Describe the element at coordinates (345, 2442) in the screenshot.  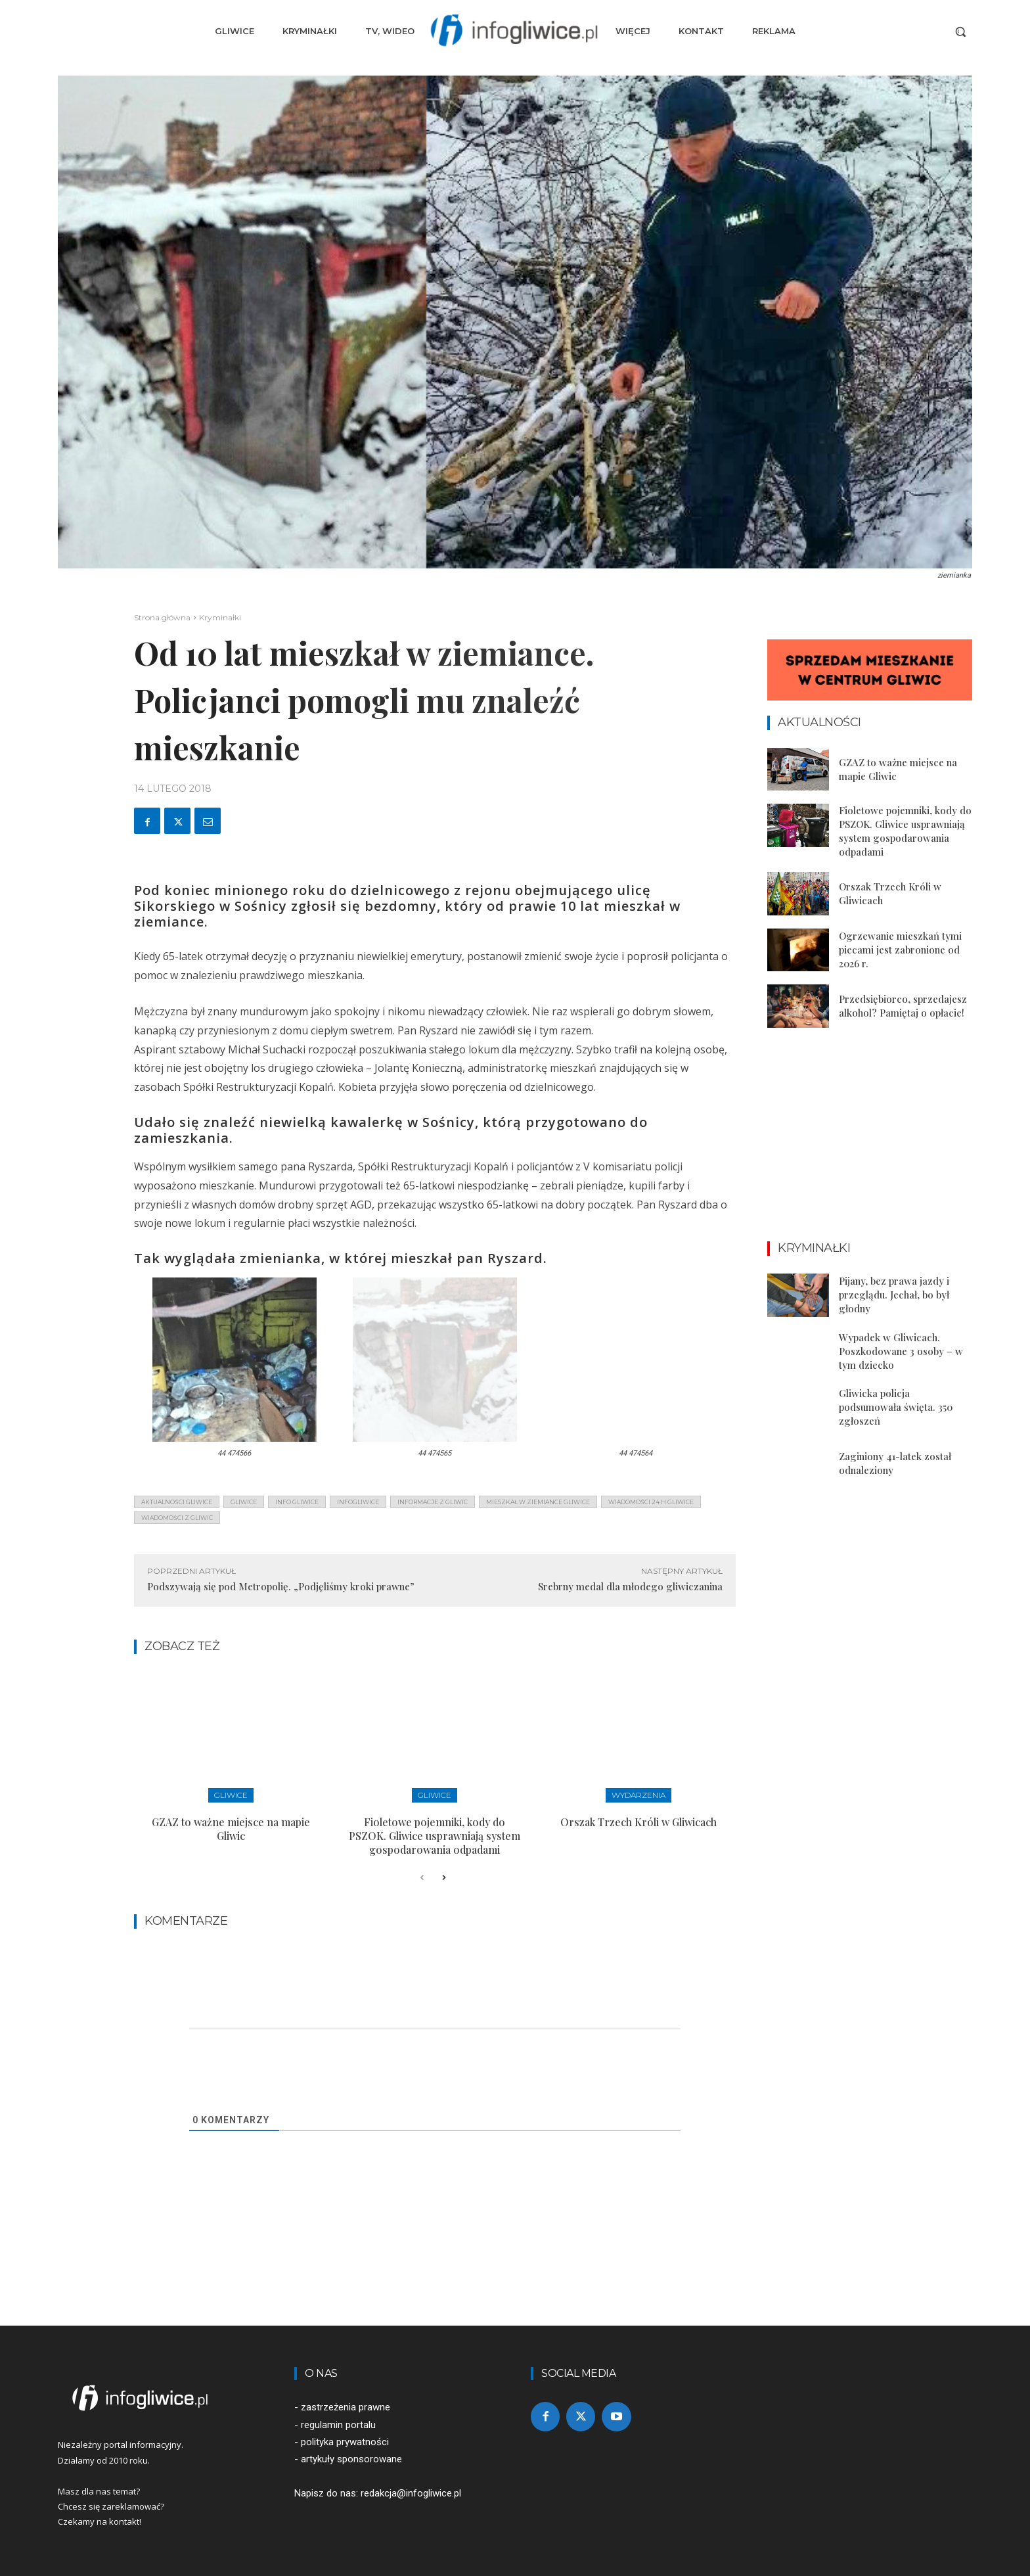
I see `polityka prywatności` at that location.